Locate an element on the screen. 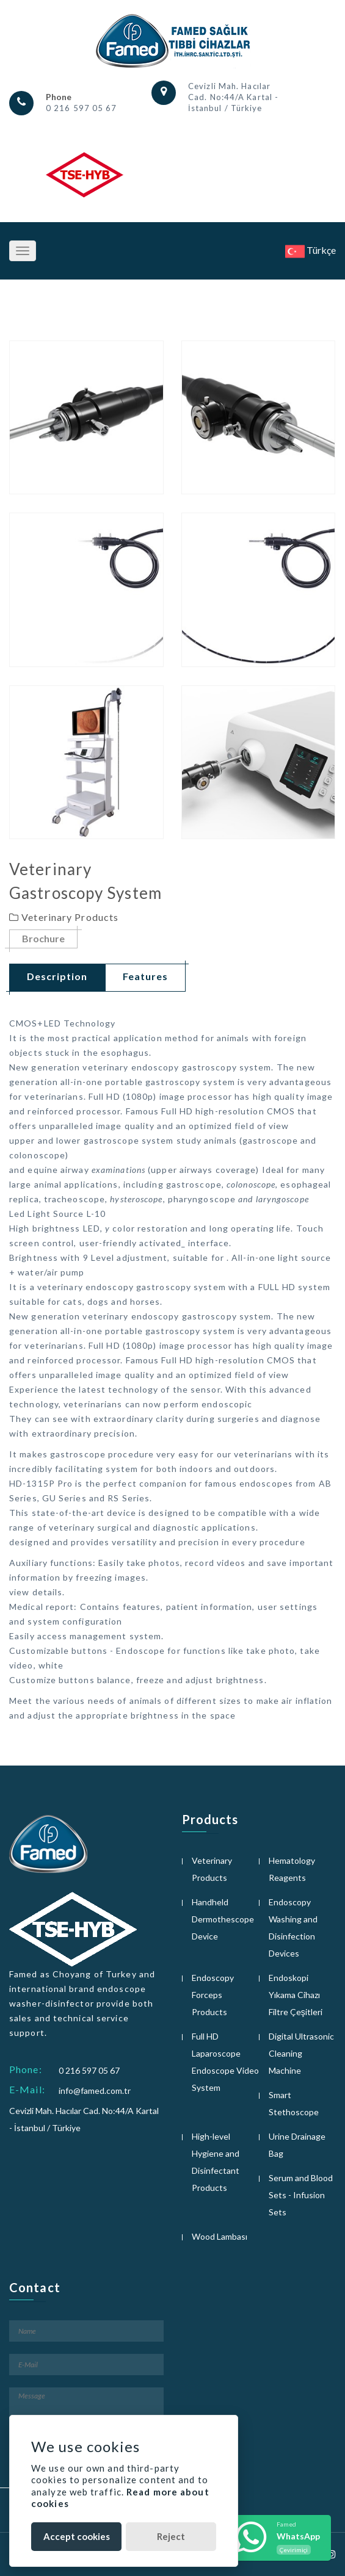  Serum and Blood Sets - Infusion Sets is located at coordinates (301, 2195).